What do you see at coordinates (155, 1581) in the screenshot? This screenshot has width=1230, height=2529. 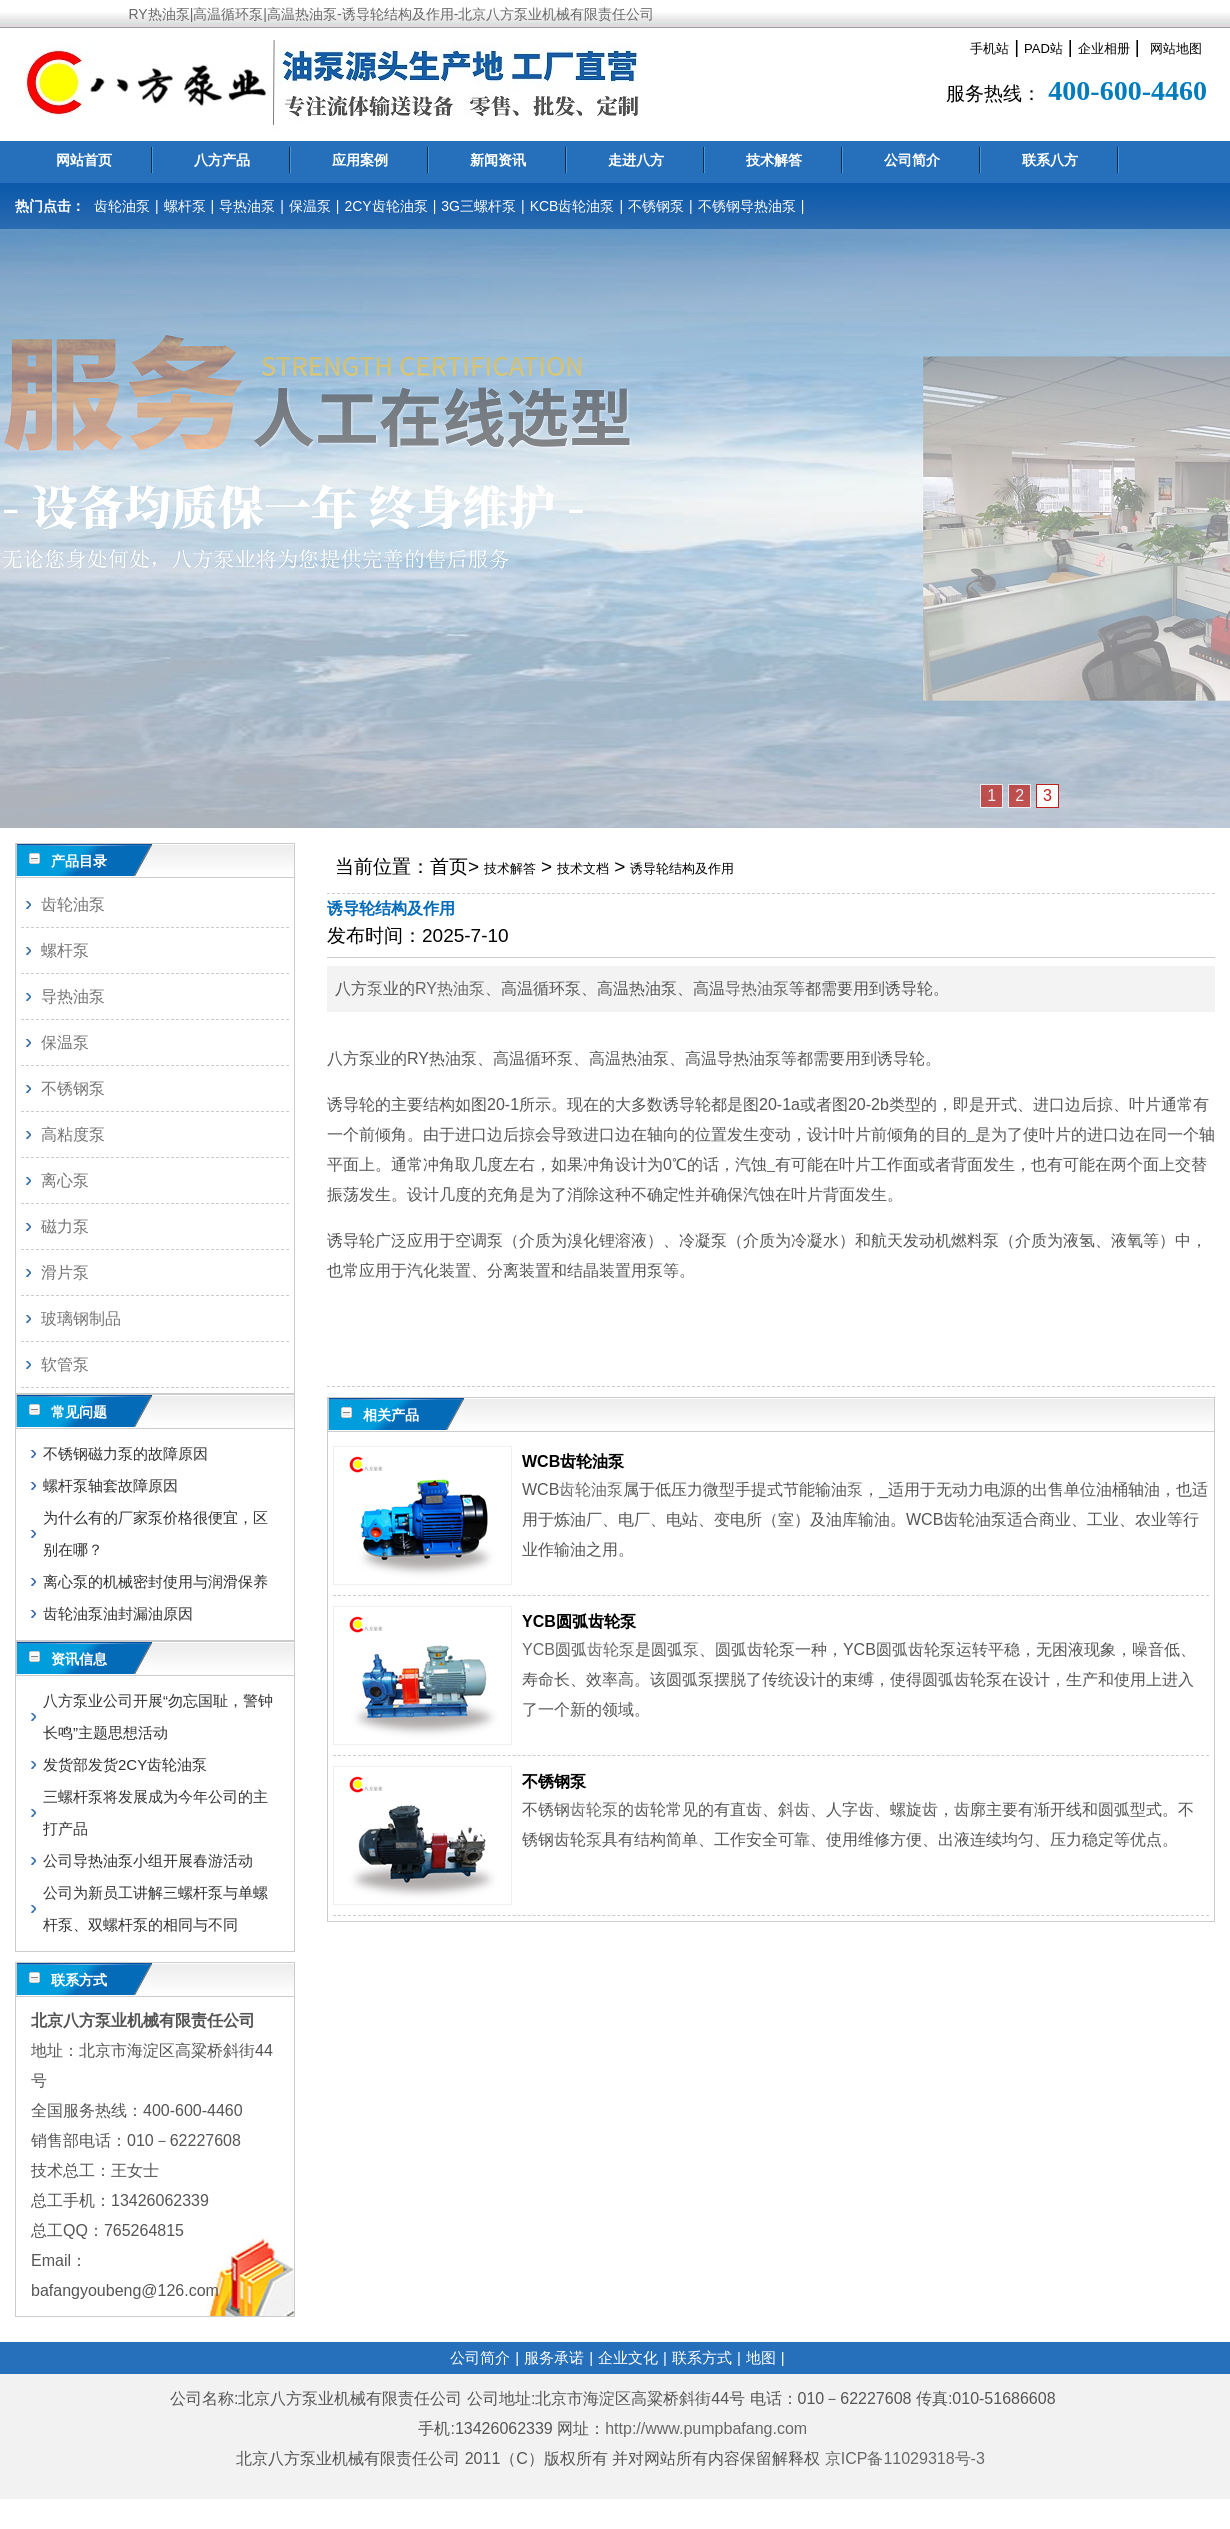 I see `离心泵的机械密封使用与润滑保养` at bounding box center [155, 1581].